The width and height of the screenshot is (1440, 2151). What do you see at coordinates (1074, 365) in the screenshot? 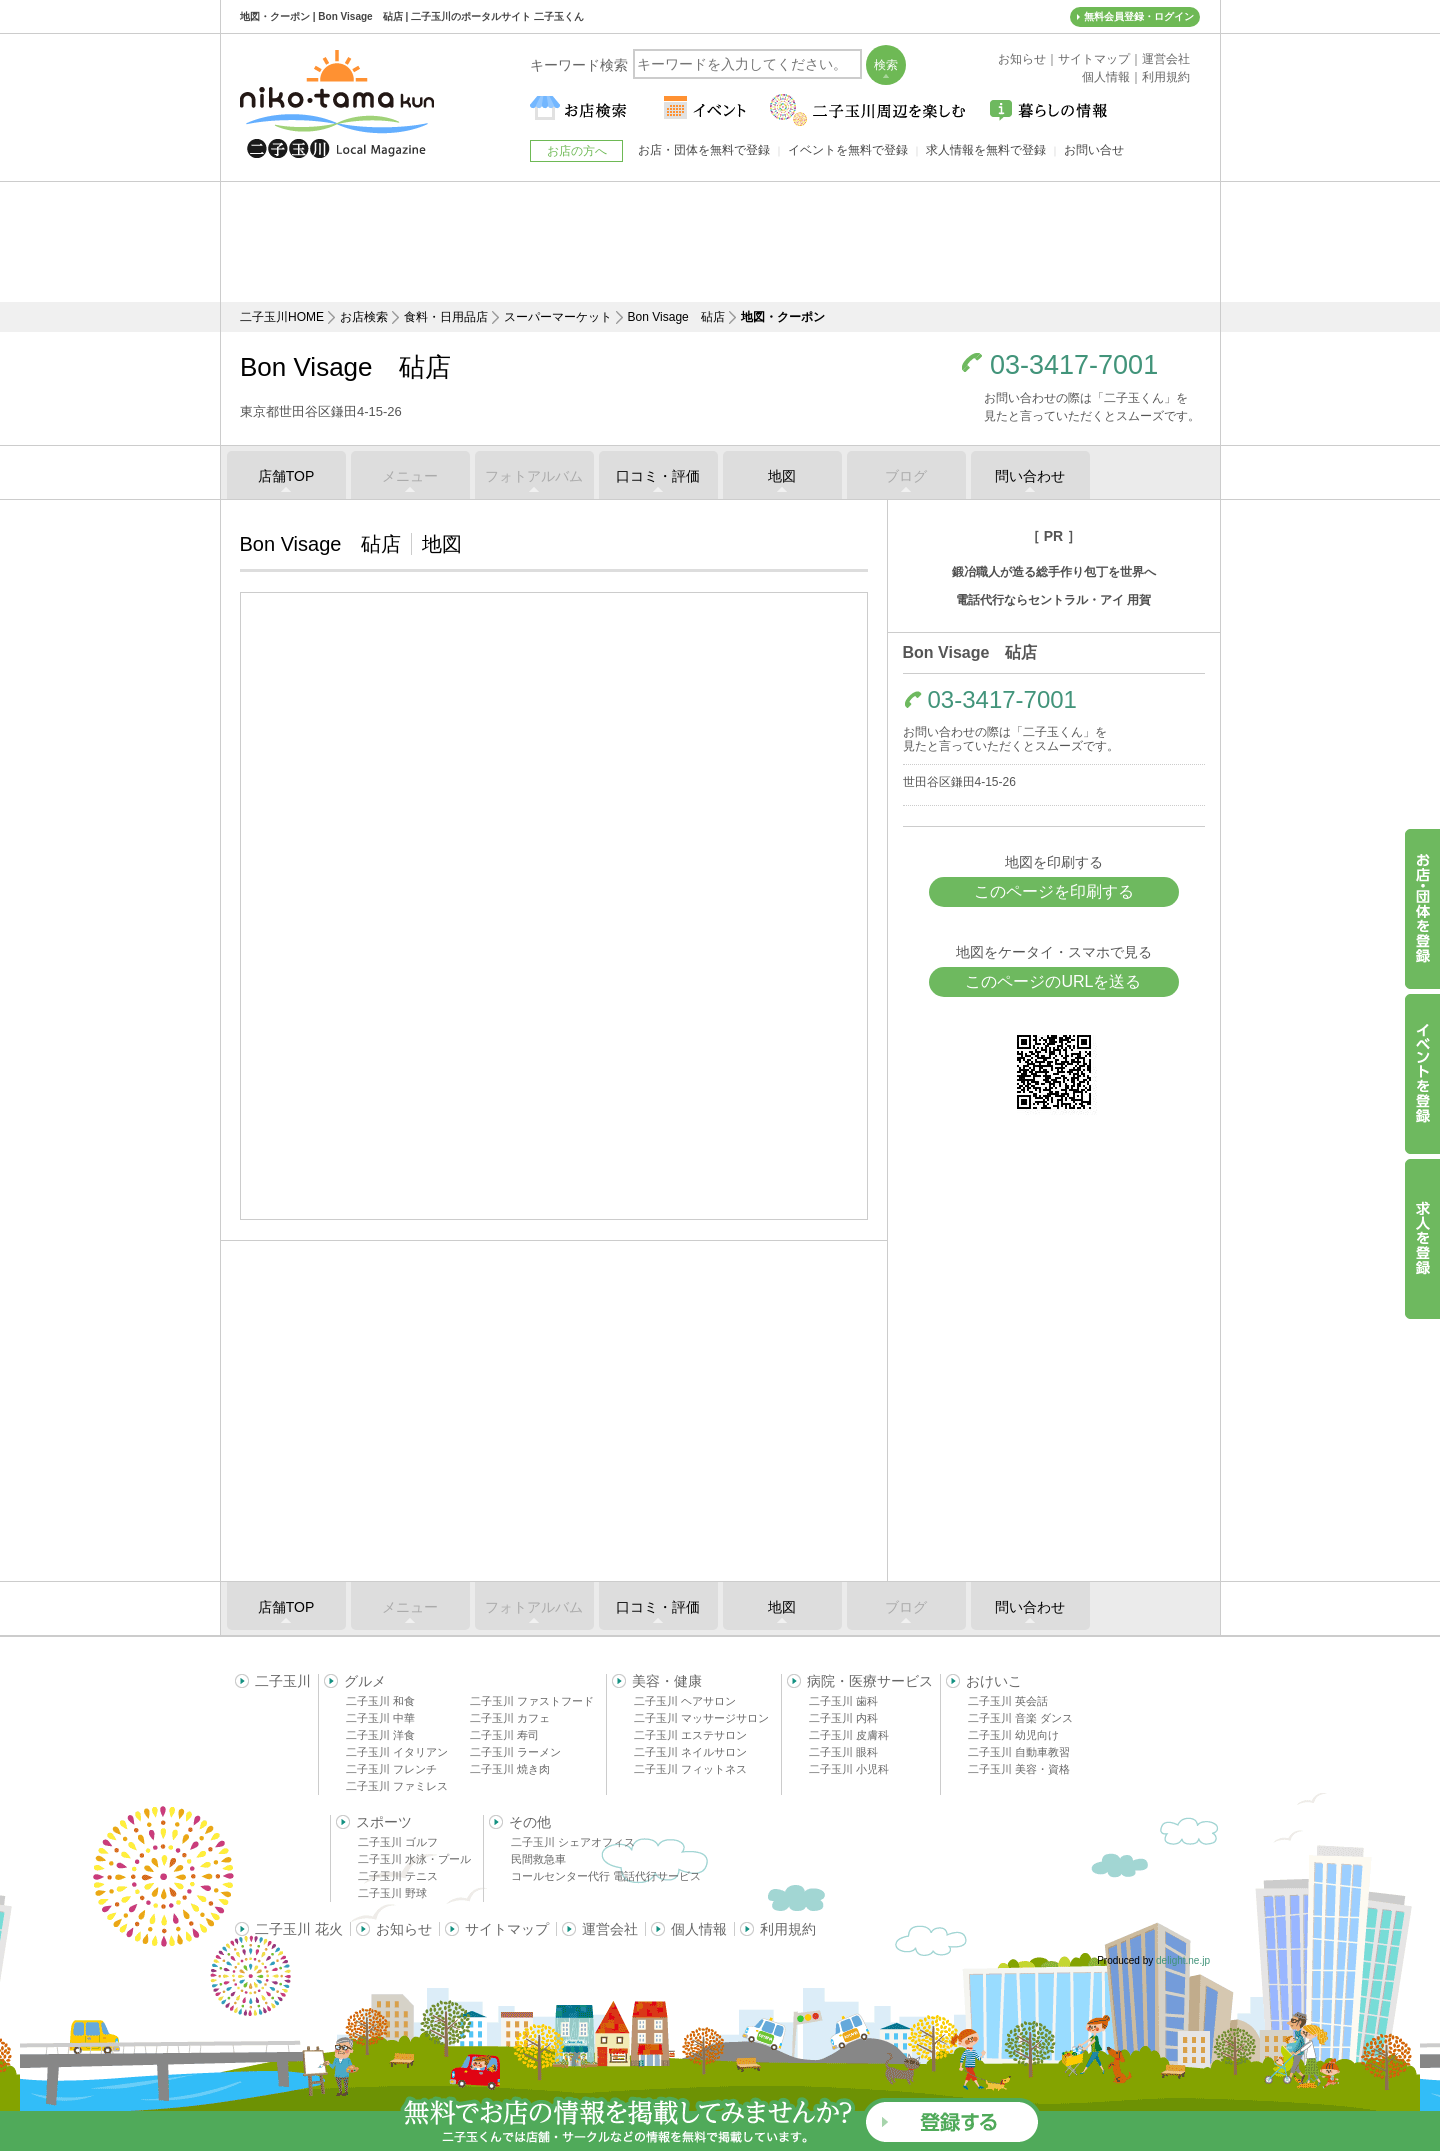
I see `03-3417-7001` at bounding box center [1074, 365].